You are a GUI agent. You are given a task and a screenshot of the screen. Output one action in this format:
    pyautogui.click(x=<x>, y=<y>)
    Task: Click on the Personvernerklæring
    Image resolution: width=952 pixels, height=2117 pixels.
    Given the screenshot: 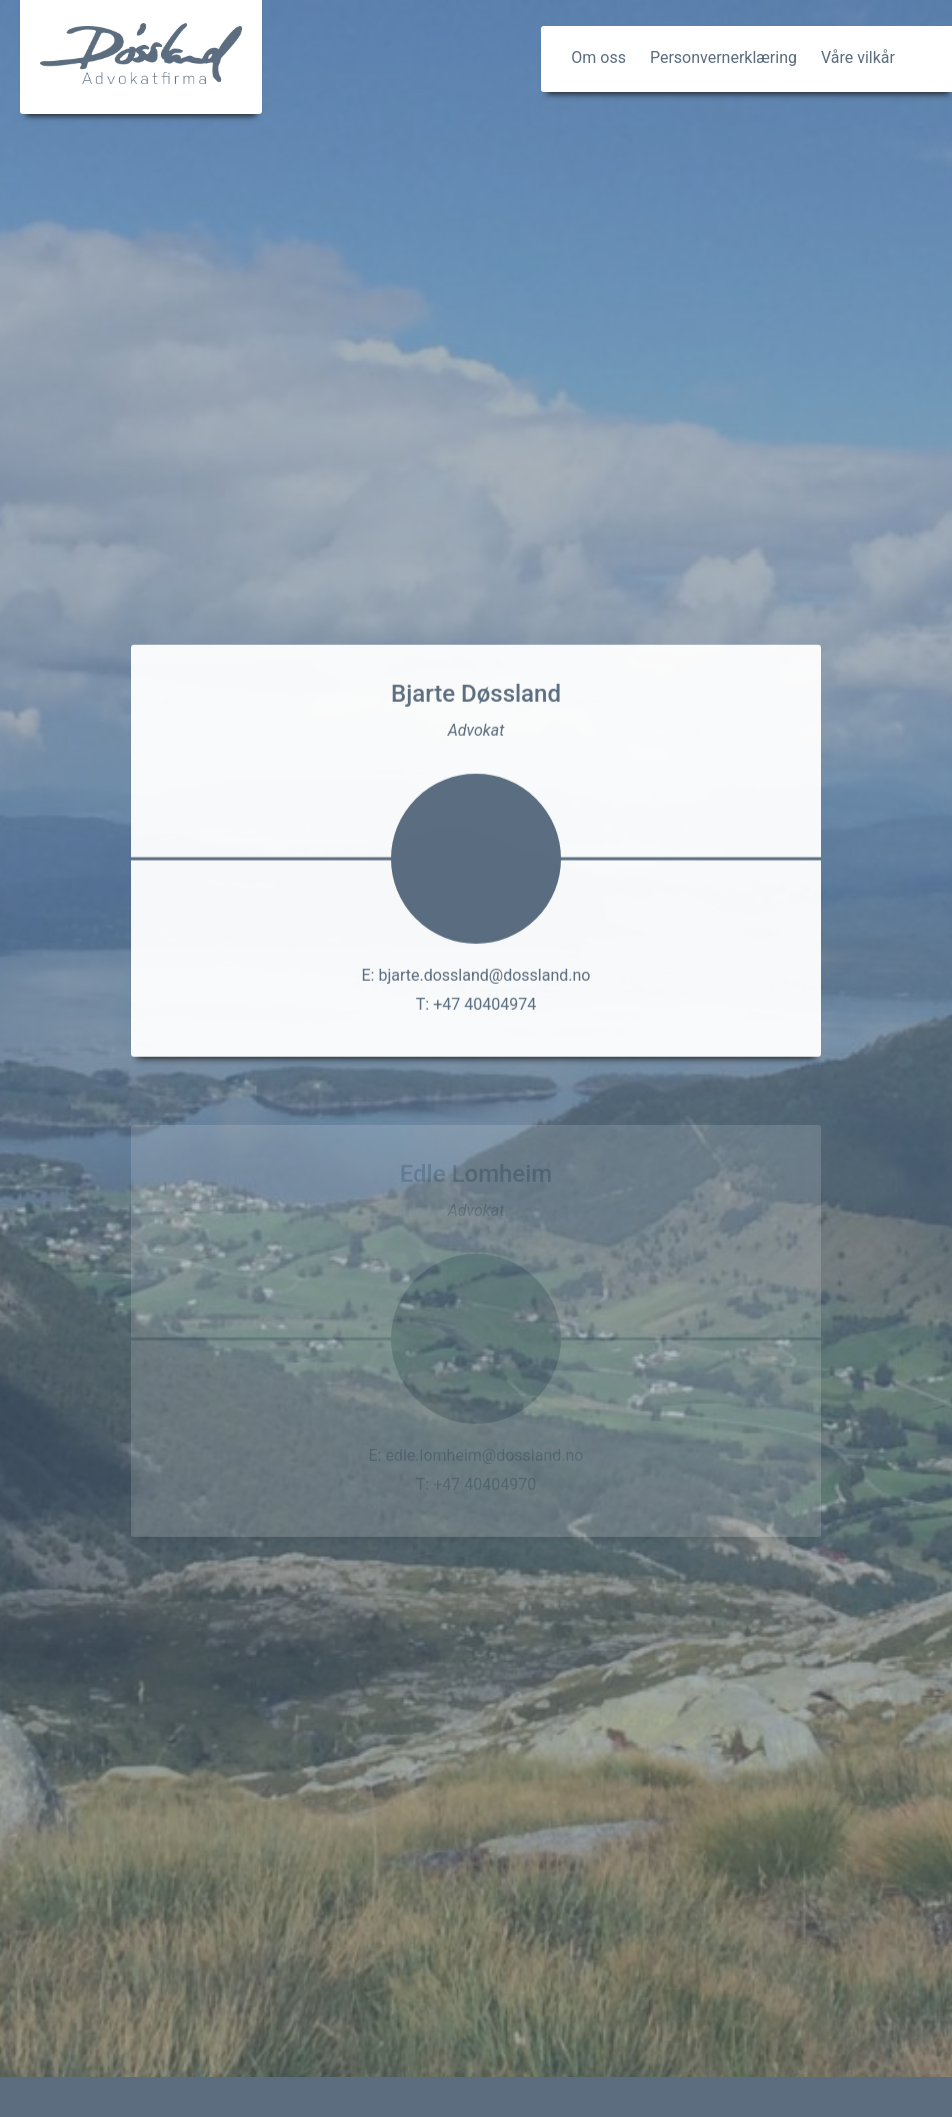 What is the action you would take?
    pyautogui.click(x=723, y=57)
    